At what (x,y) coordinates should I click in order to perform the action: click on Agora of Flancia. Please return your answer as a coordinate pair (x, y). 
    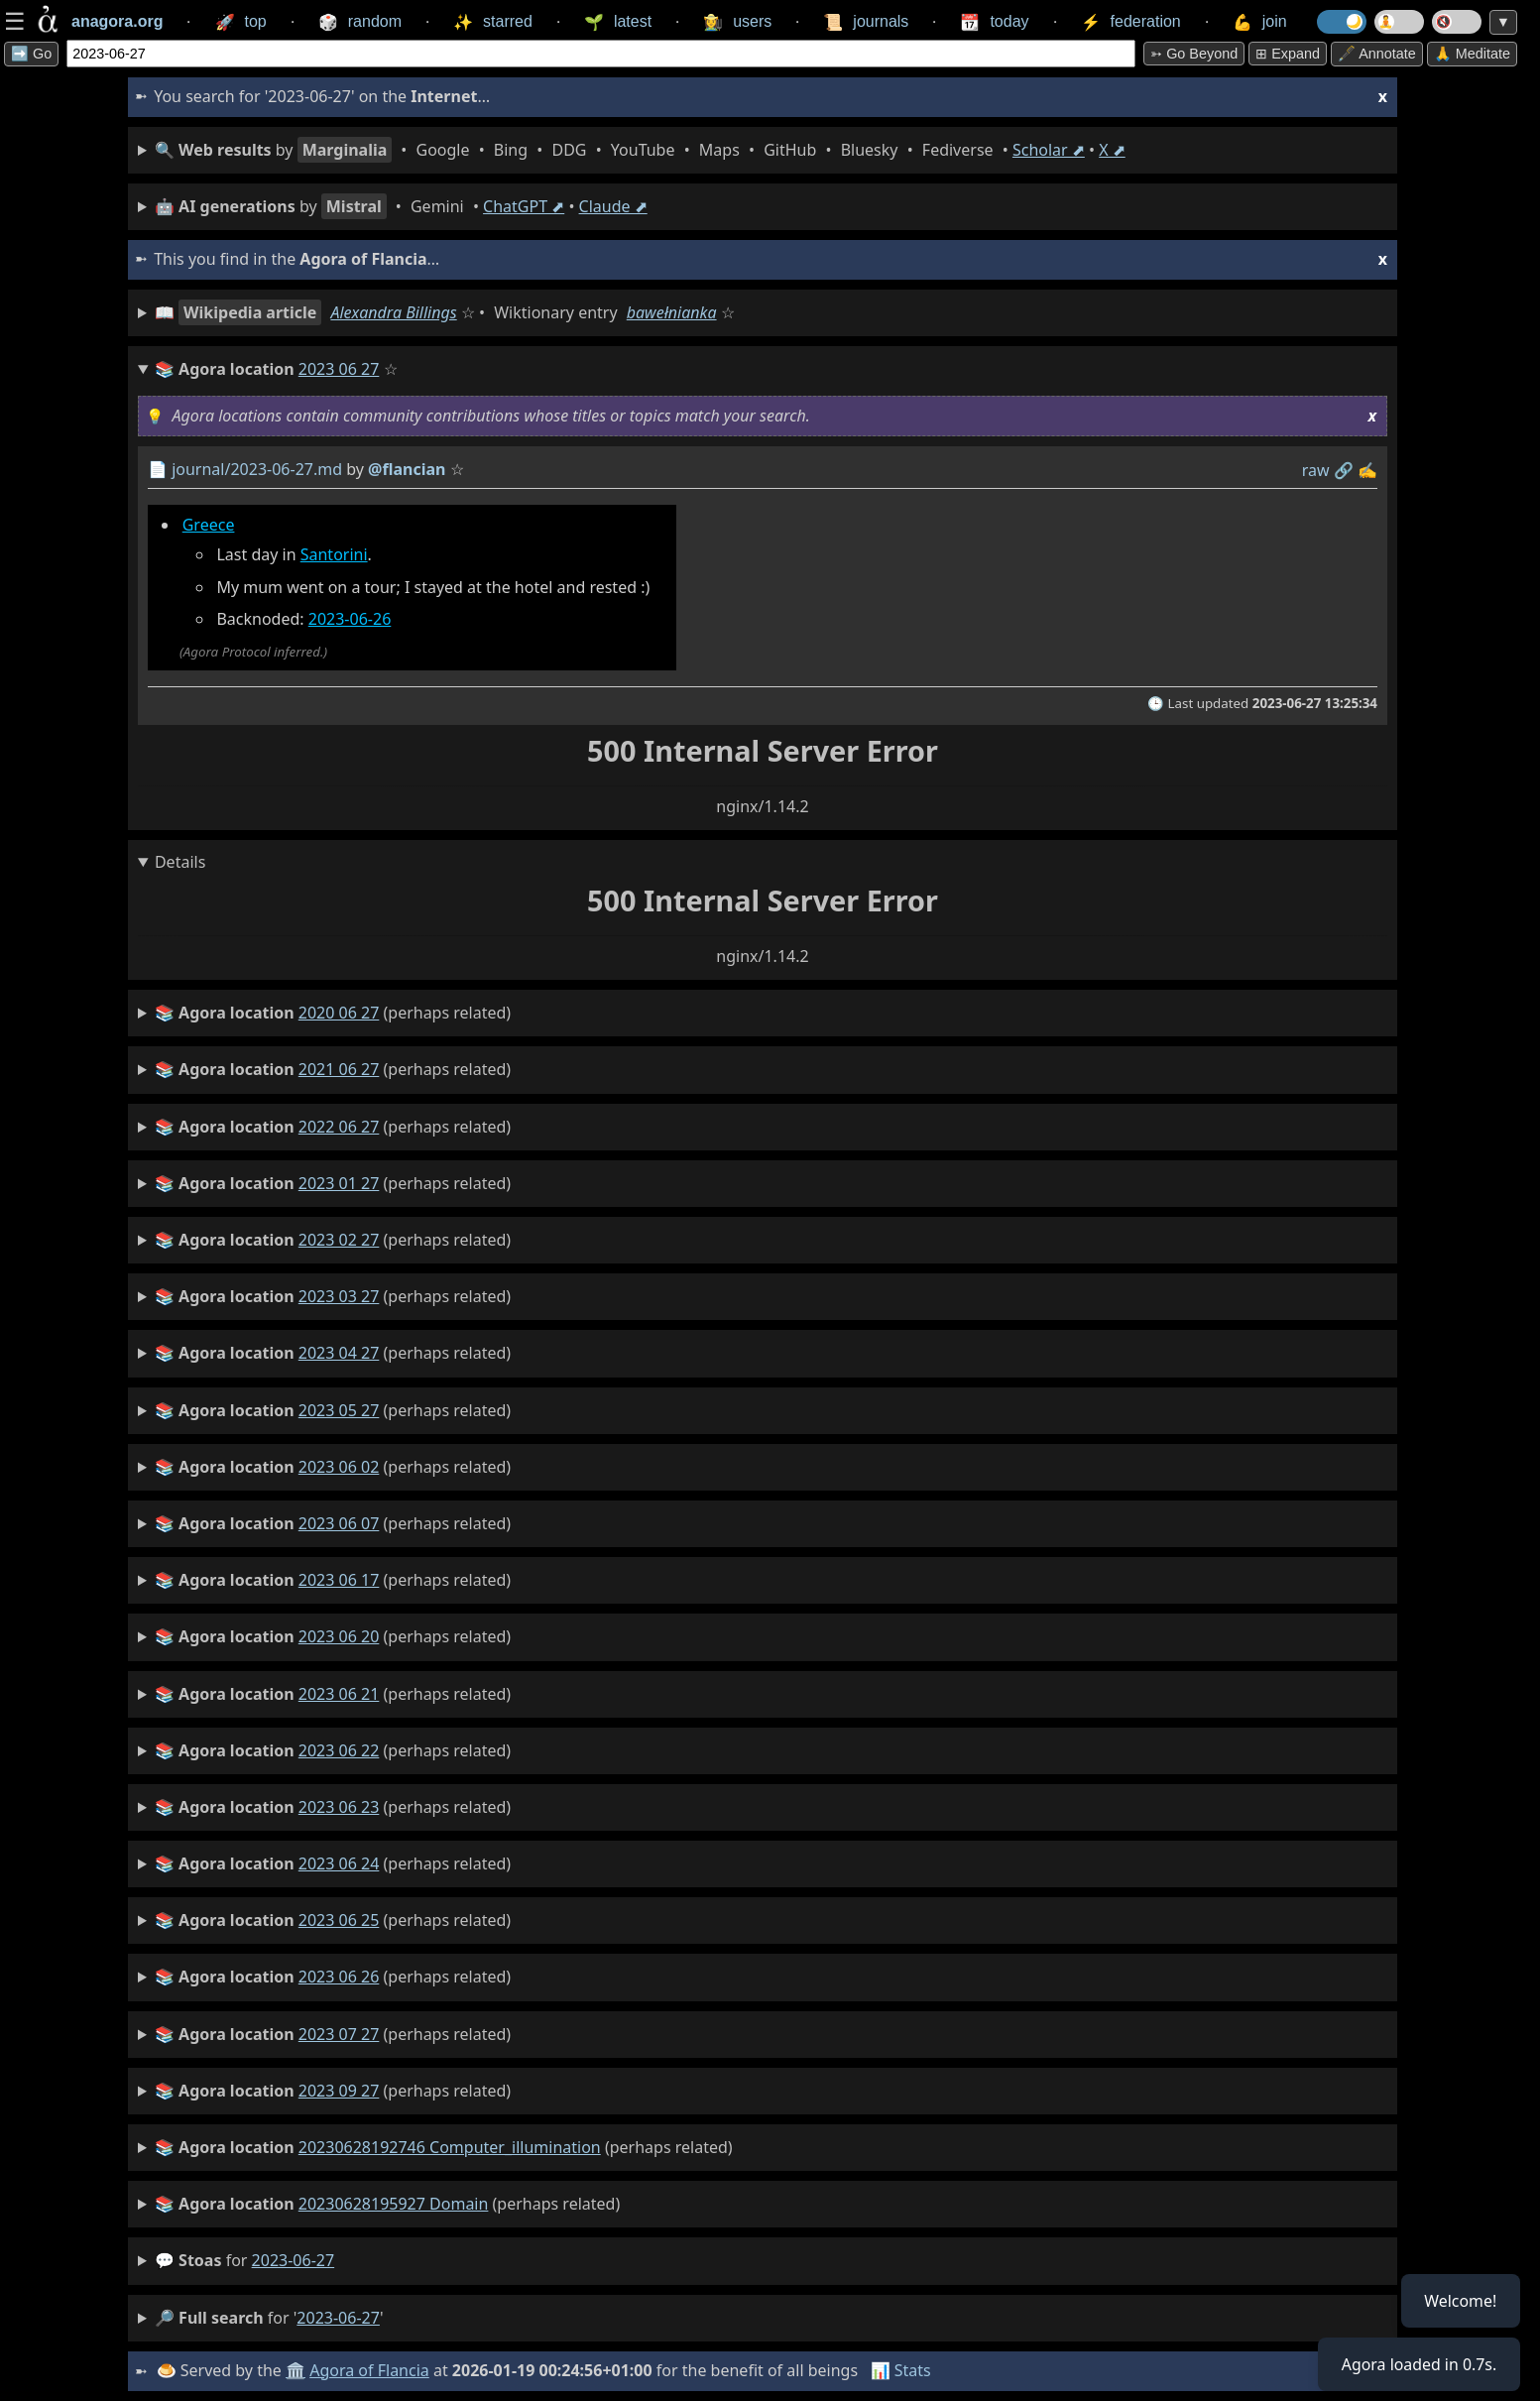
    Looking at the image, I should click on (370, 2370).